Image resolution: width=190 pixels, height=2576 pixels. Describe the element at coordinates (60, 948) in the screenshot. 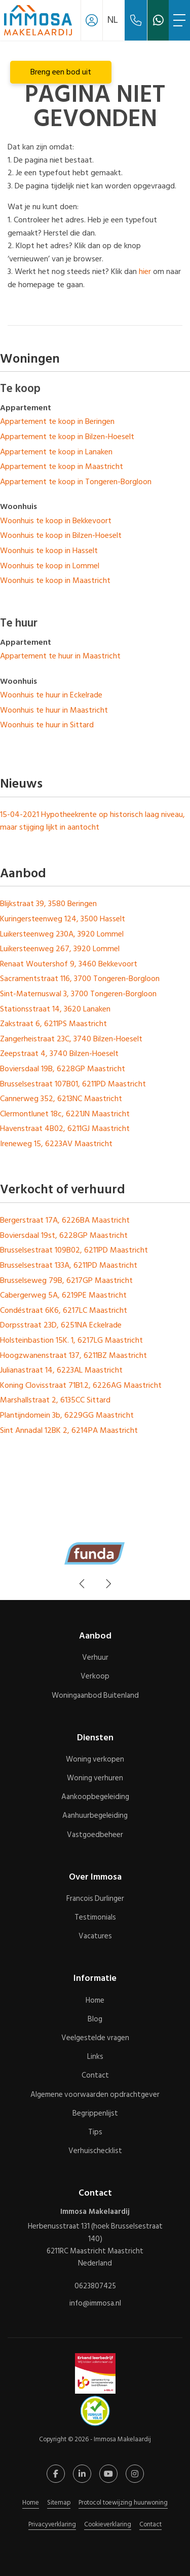

I see `Luikersteenweg 267, 3920 Lommel` at that location.